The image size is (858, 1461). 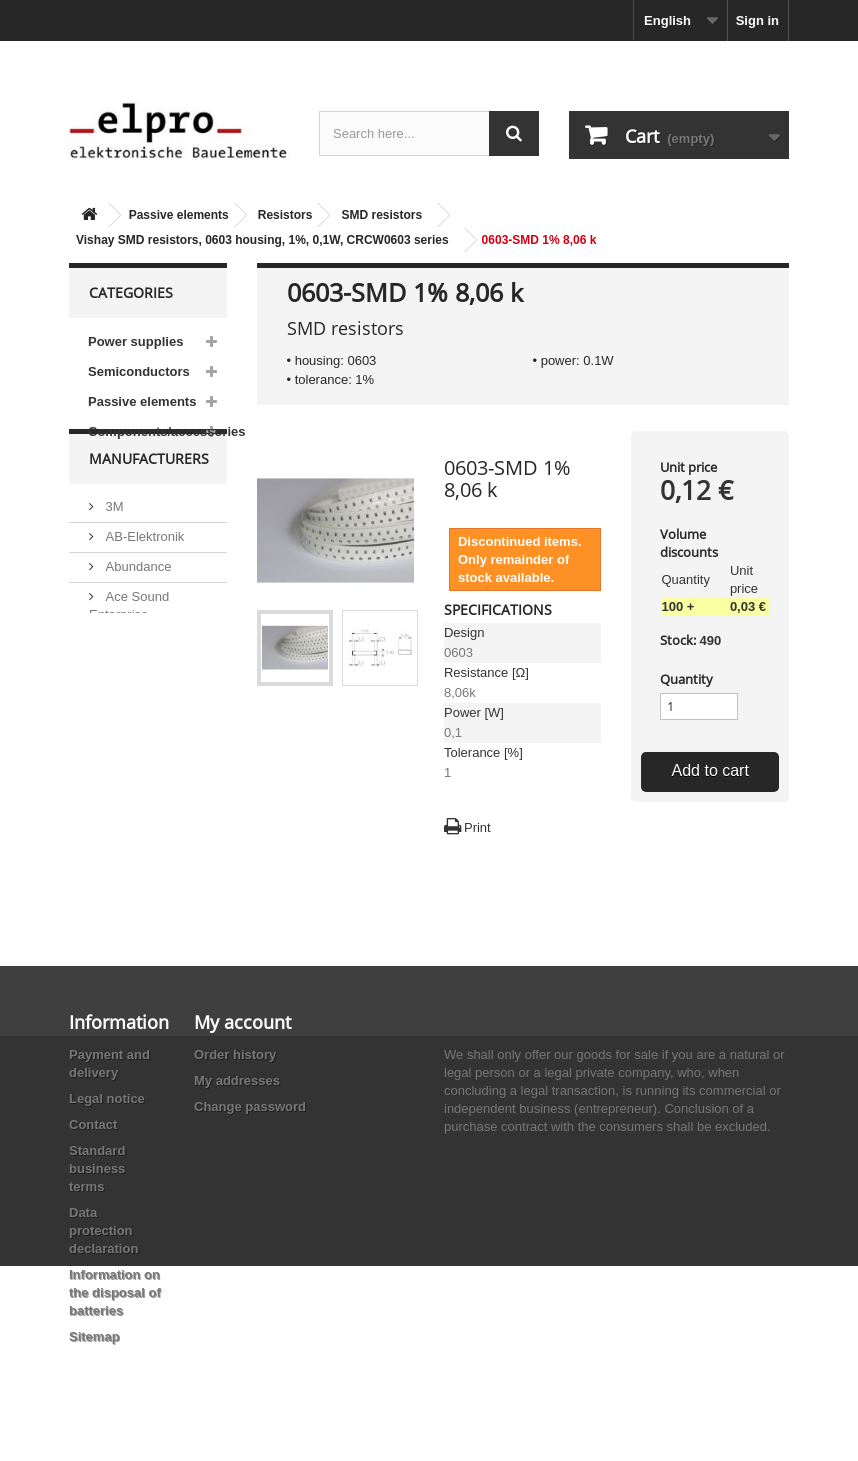 What do you see at coordinates (157, 431) in the screenshot?
I see `Components/accessories` at bounding box center [157, 431].